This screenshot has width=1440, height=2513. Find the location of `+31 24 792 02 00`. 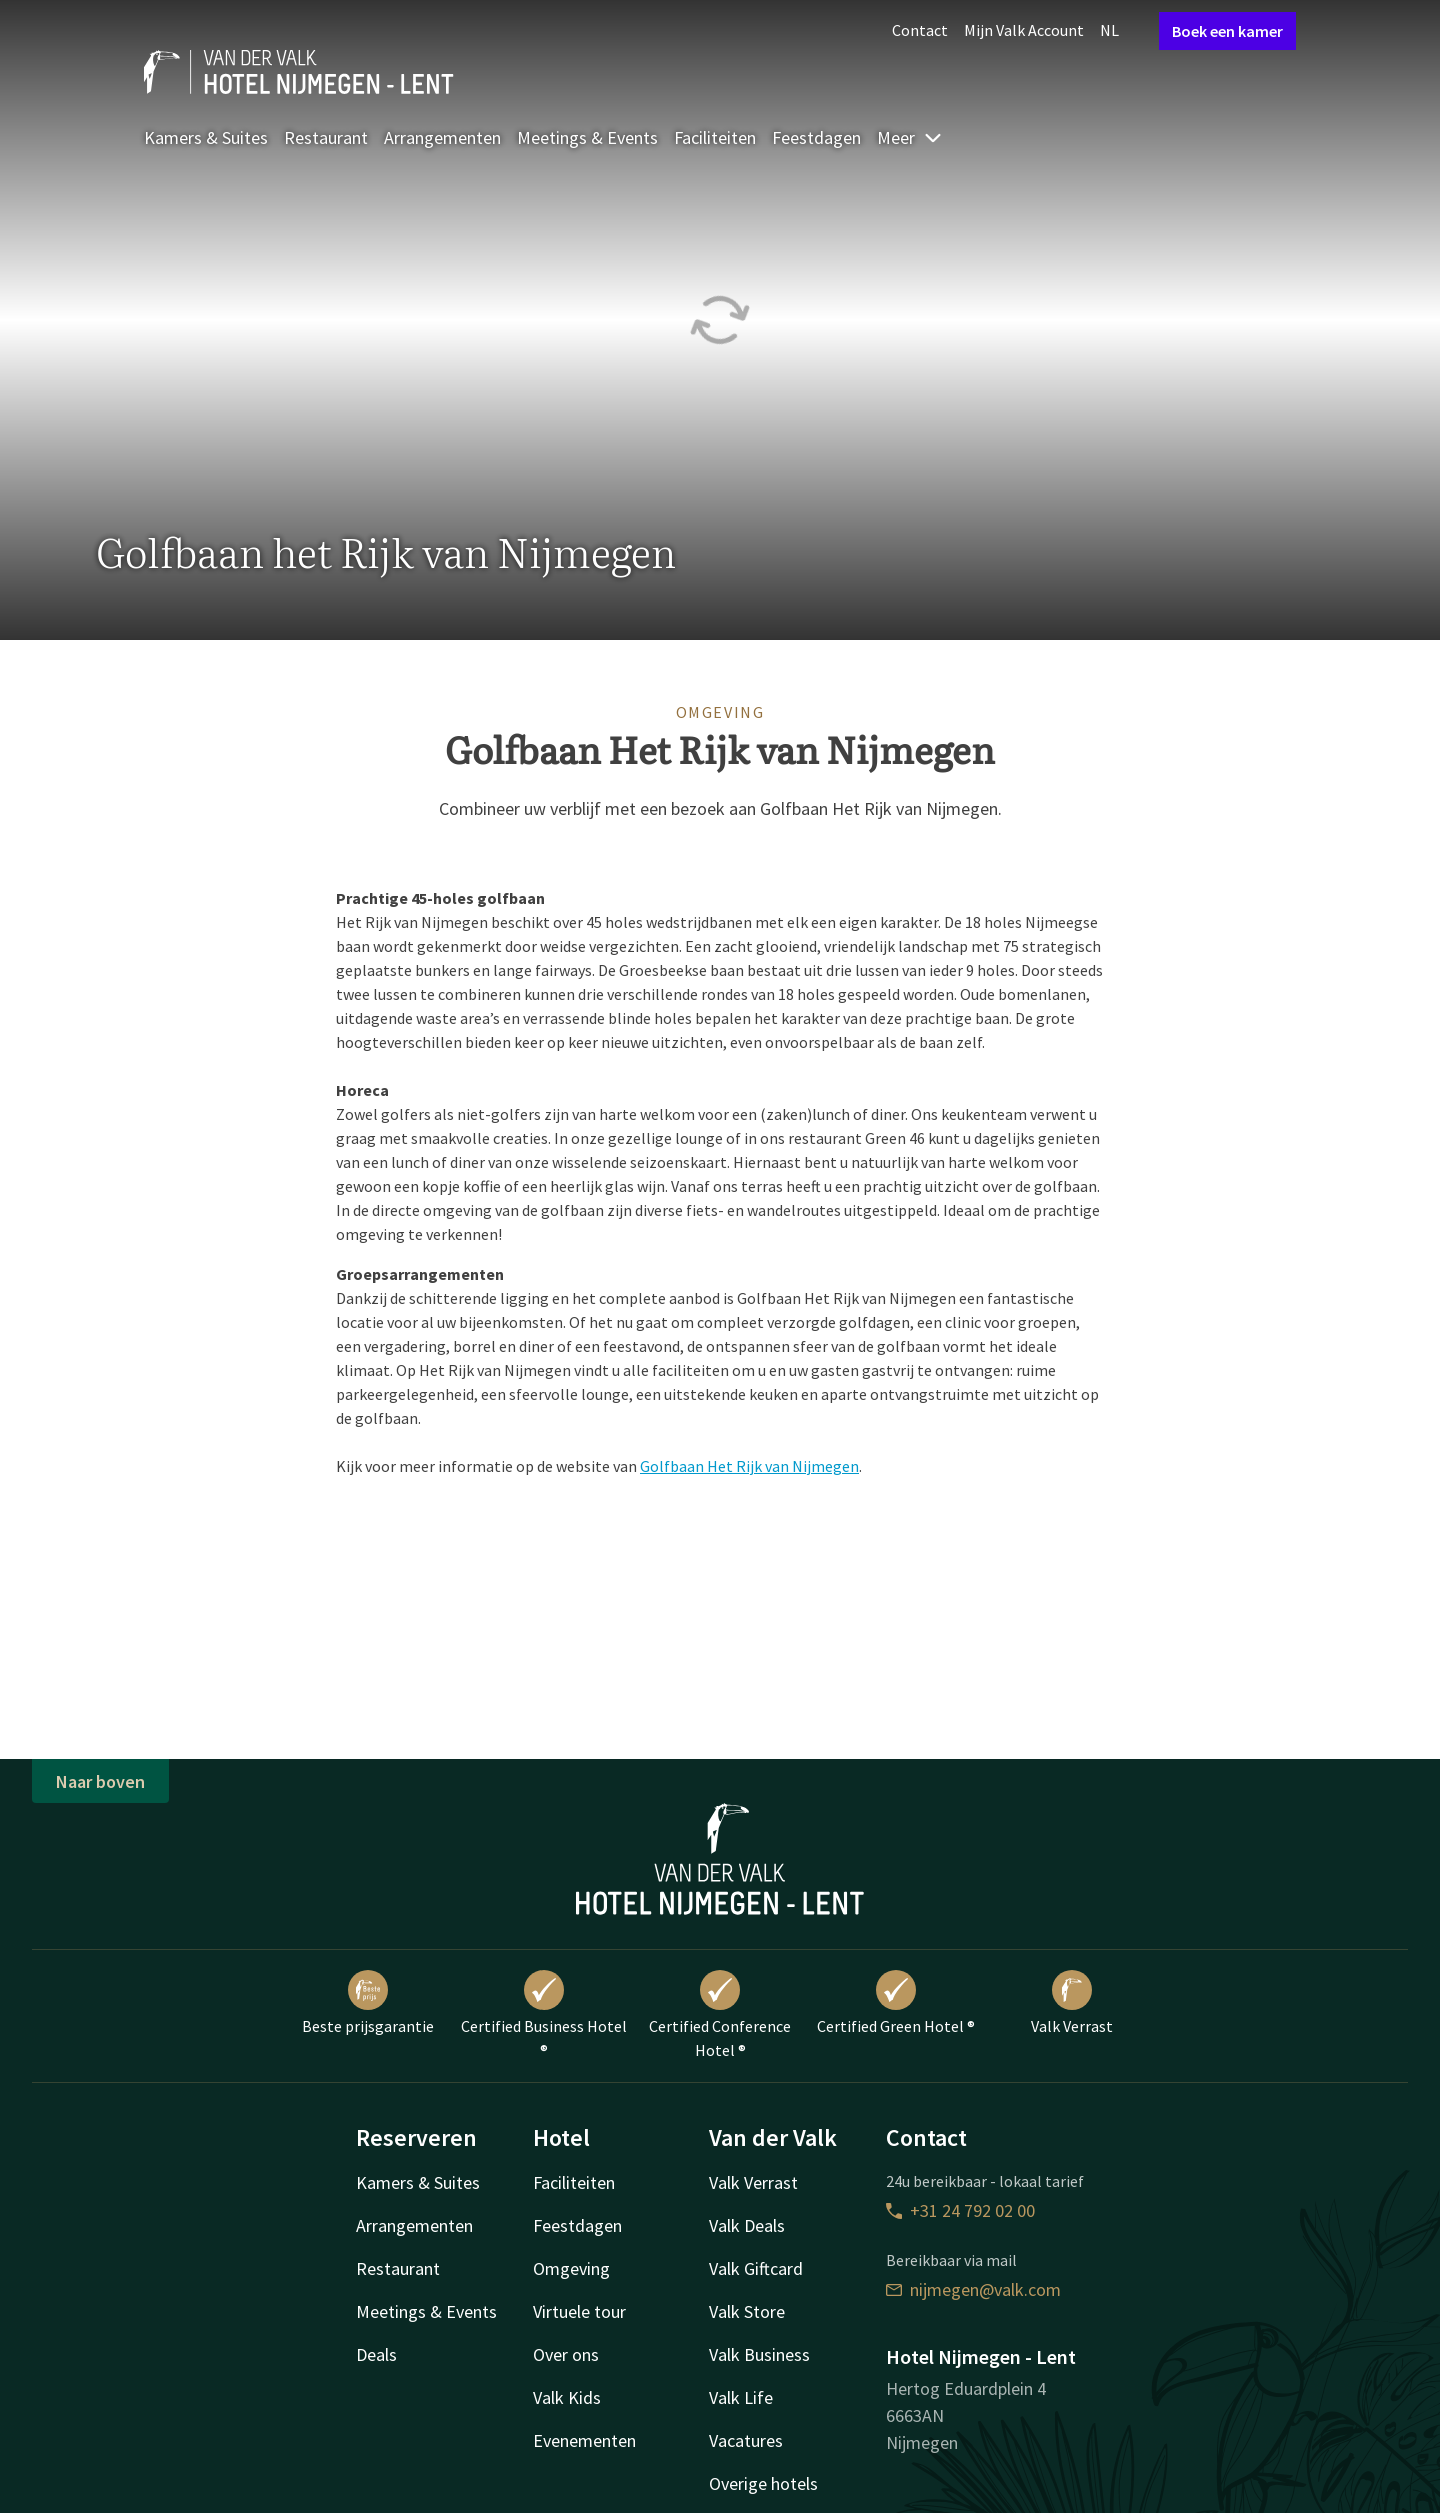

+31 24 792 02 00 is located at coordinates (960, 2210).